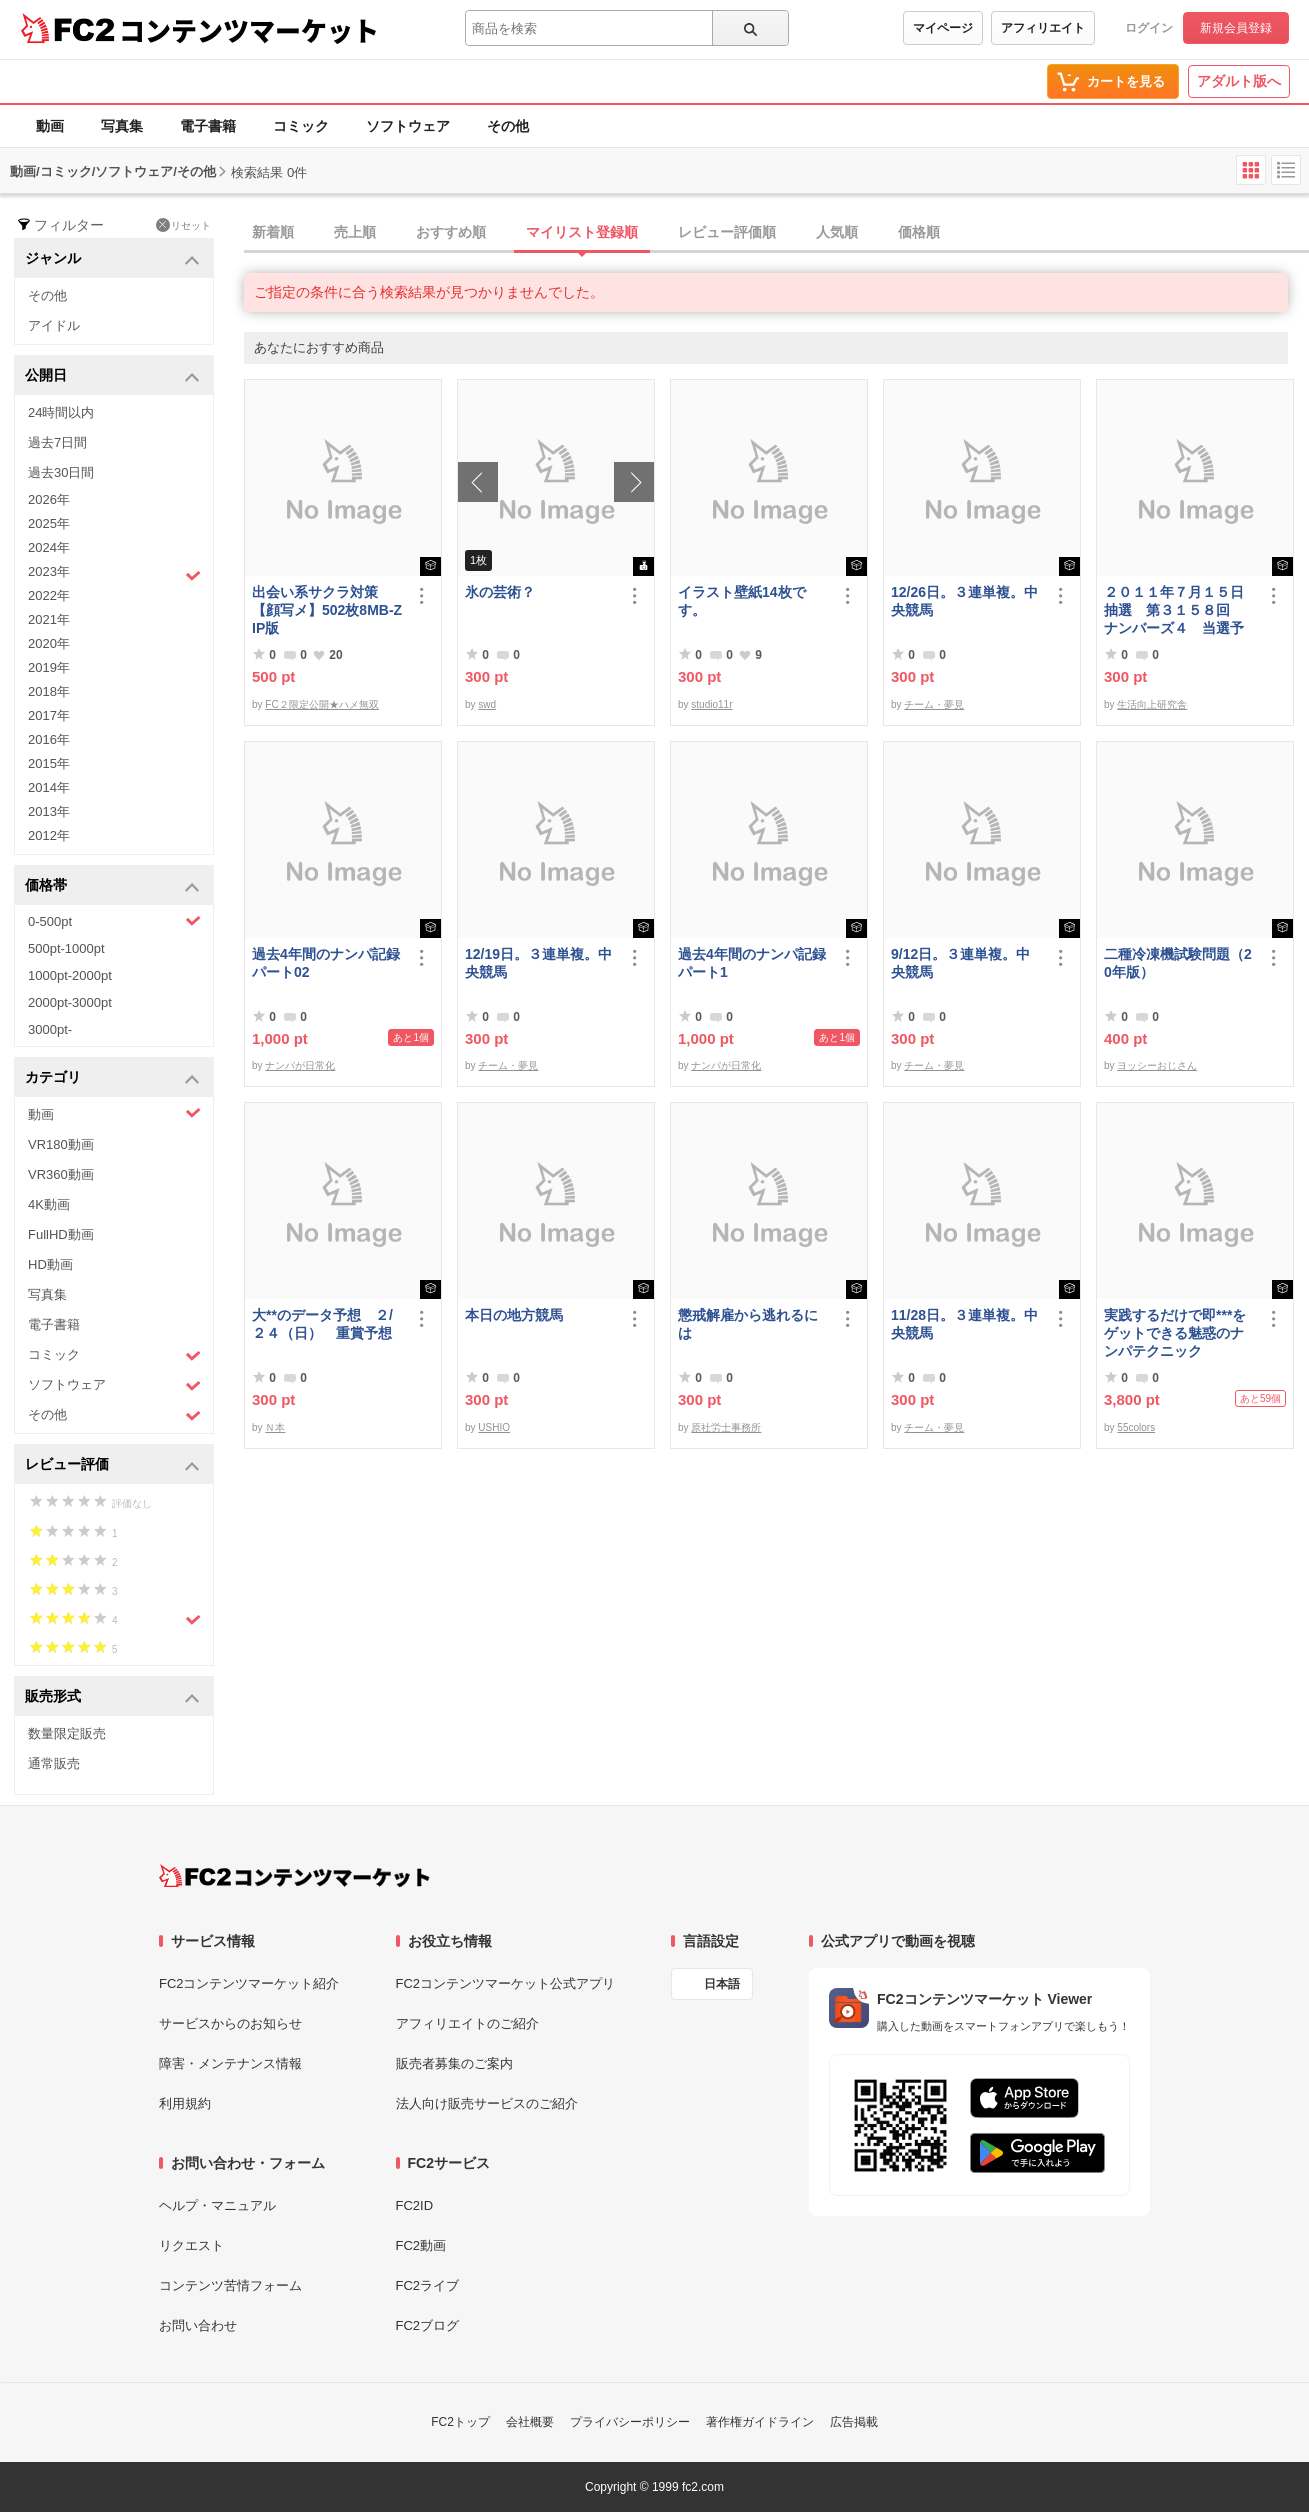 Image resolution: width=1309 pixels, height=2512 pixels. What do you see at coordinates (760, 2422) in the screenshot?
I see `著作権ガイドライン` at bounding box center [760, 2422].